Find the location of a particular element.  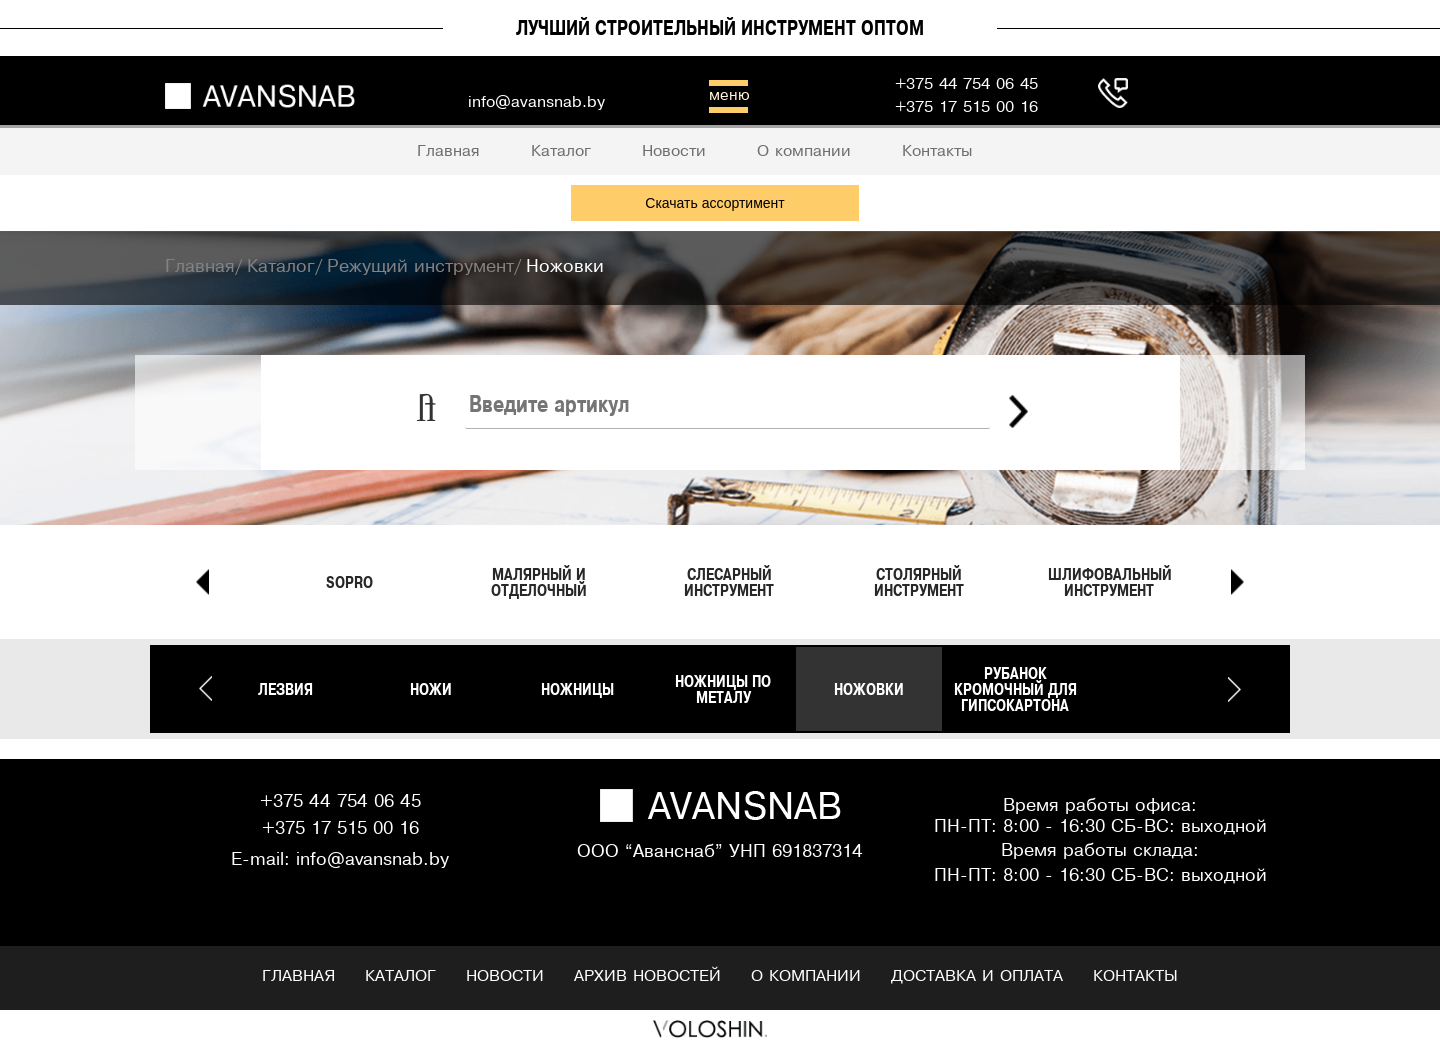

Скачать ассортимент is located at coordinates (714, 203).